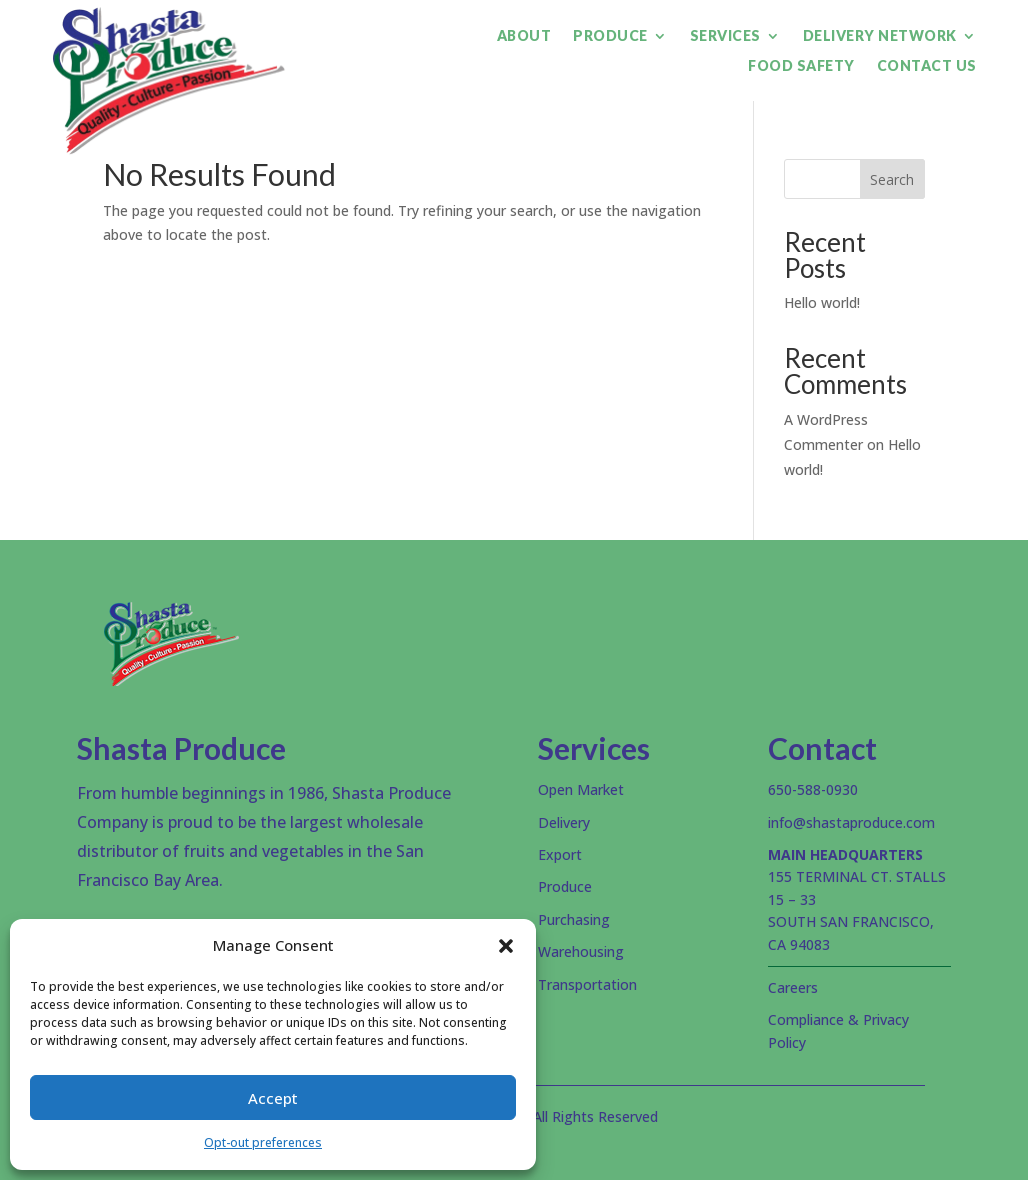 This screenshot has width=1028, height=1180. What do you see at coordinates (581, 789) in the screenshot?
I see `Open Market` at bounding box center [581, 789].